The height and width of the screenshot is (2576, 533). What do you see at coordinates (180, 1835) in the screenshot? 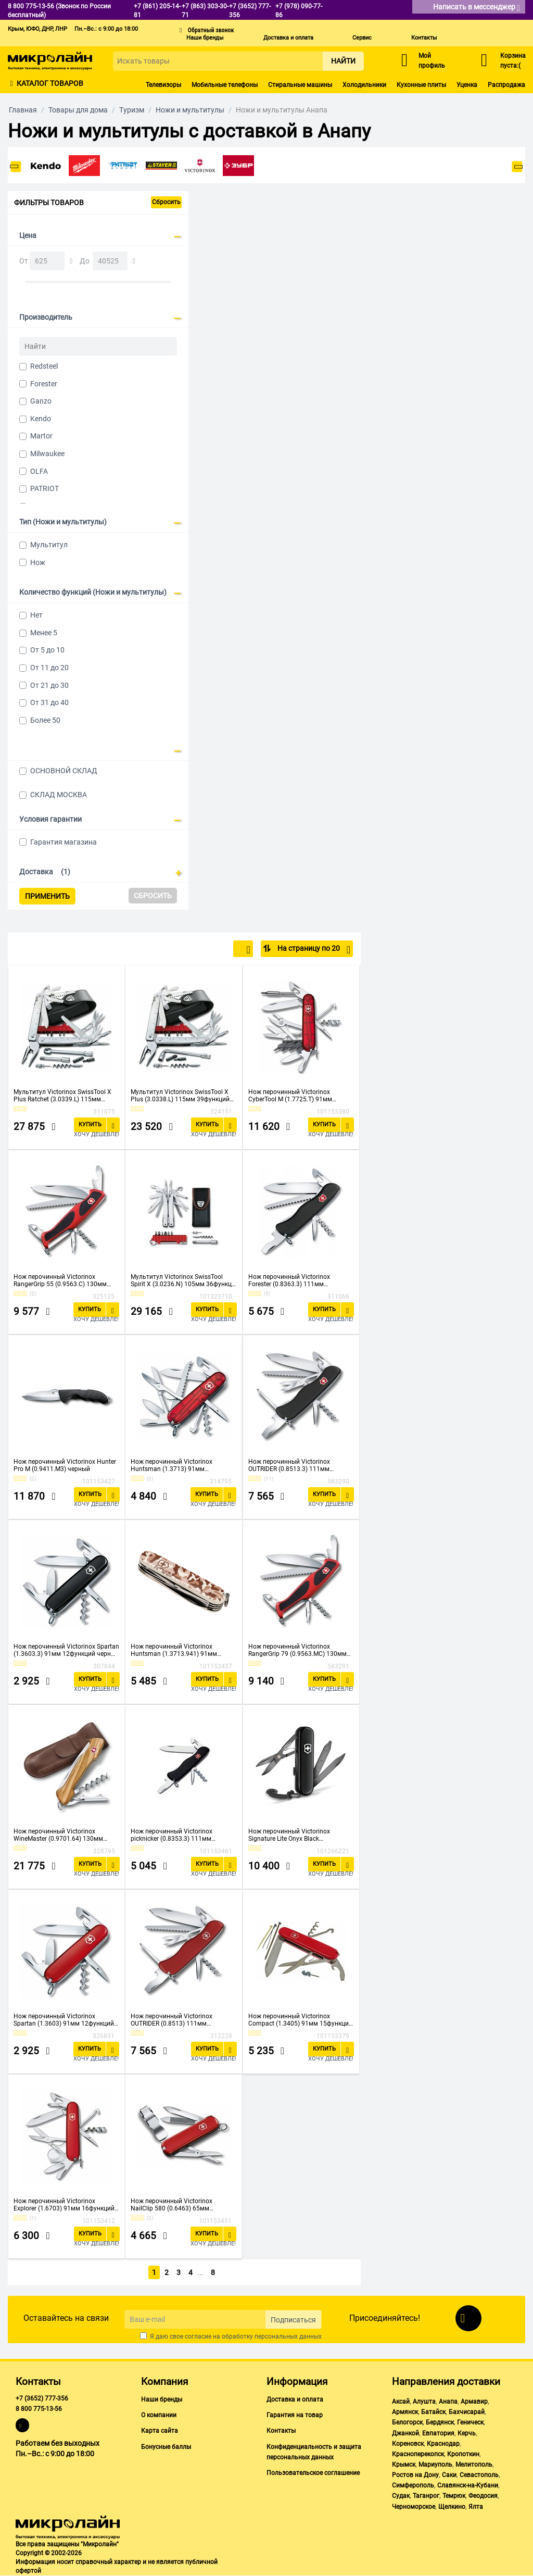
I see `Нож перочинный Victorinox picknicker (0.8353.3) 111мм 11функций черный карт.коробка` at bounding box center [180, 1835].